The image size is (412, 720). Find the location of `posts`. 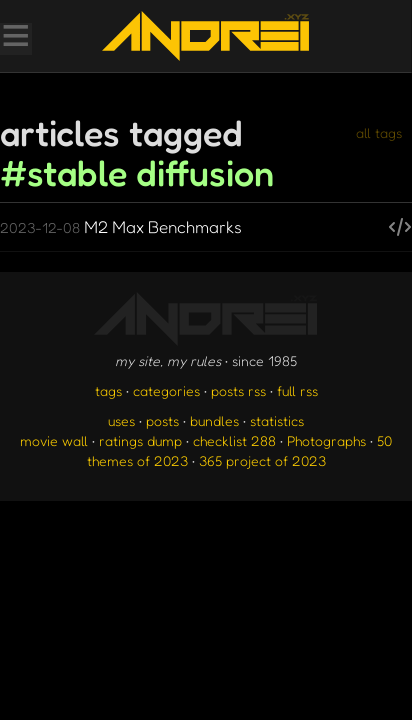

posts is located at coordinates (162, 420).